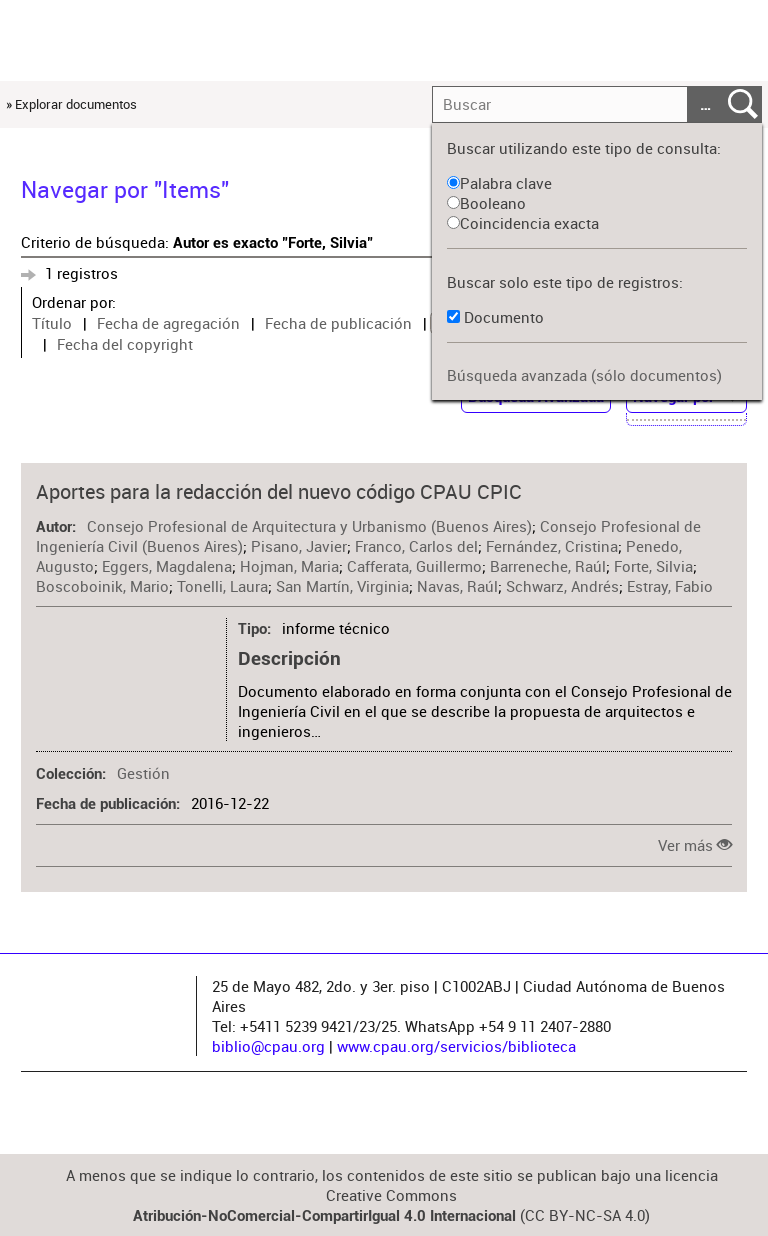  What do you see at coordinates (125, 344) in the screenshot?
I see `Fecha del copyright [Sort ascending Fecha del copyright]` at bounding box center [125, 344].